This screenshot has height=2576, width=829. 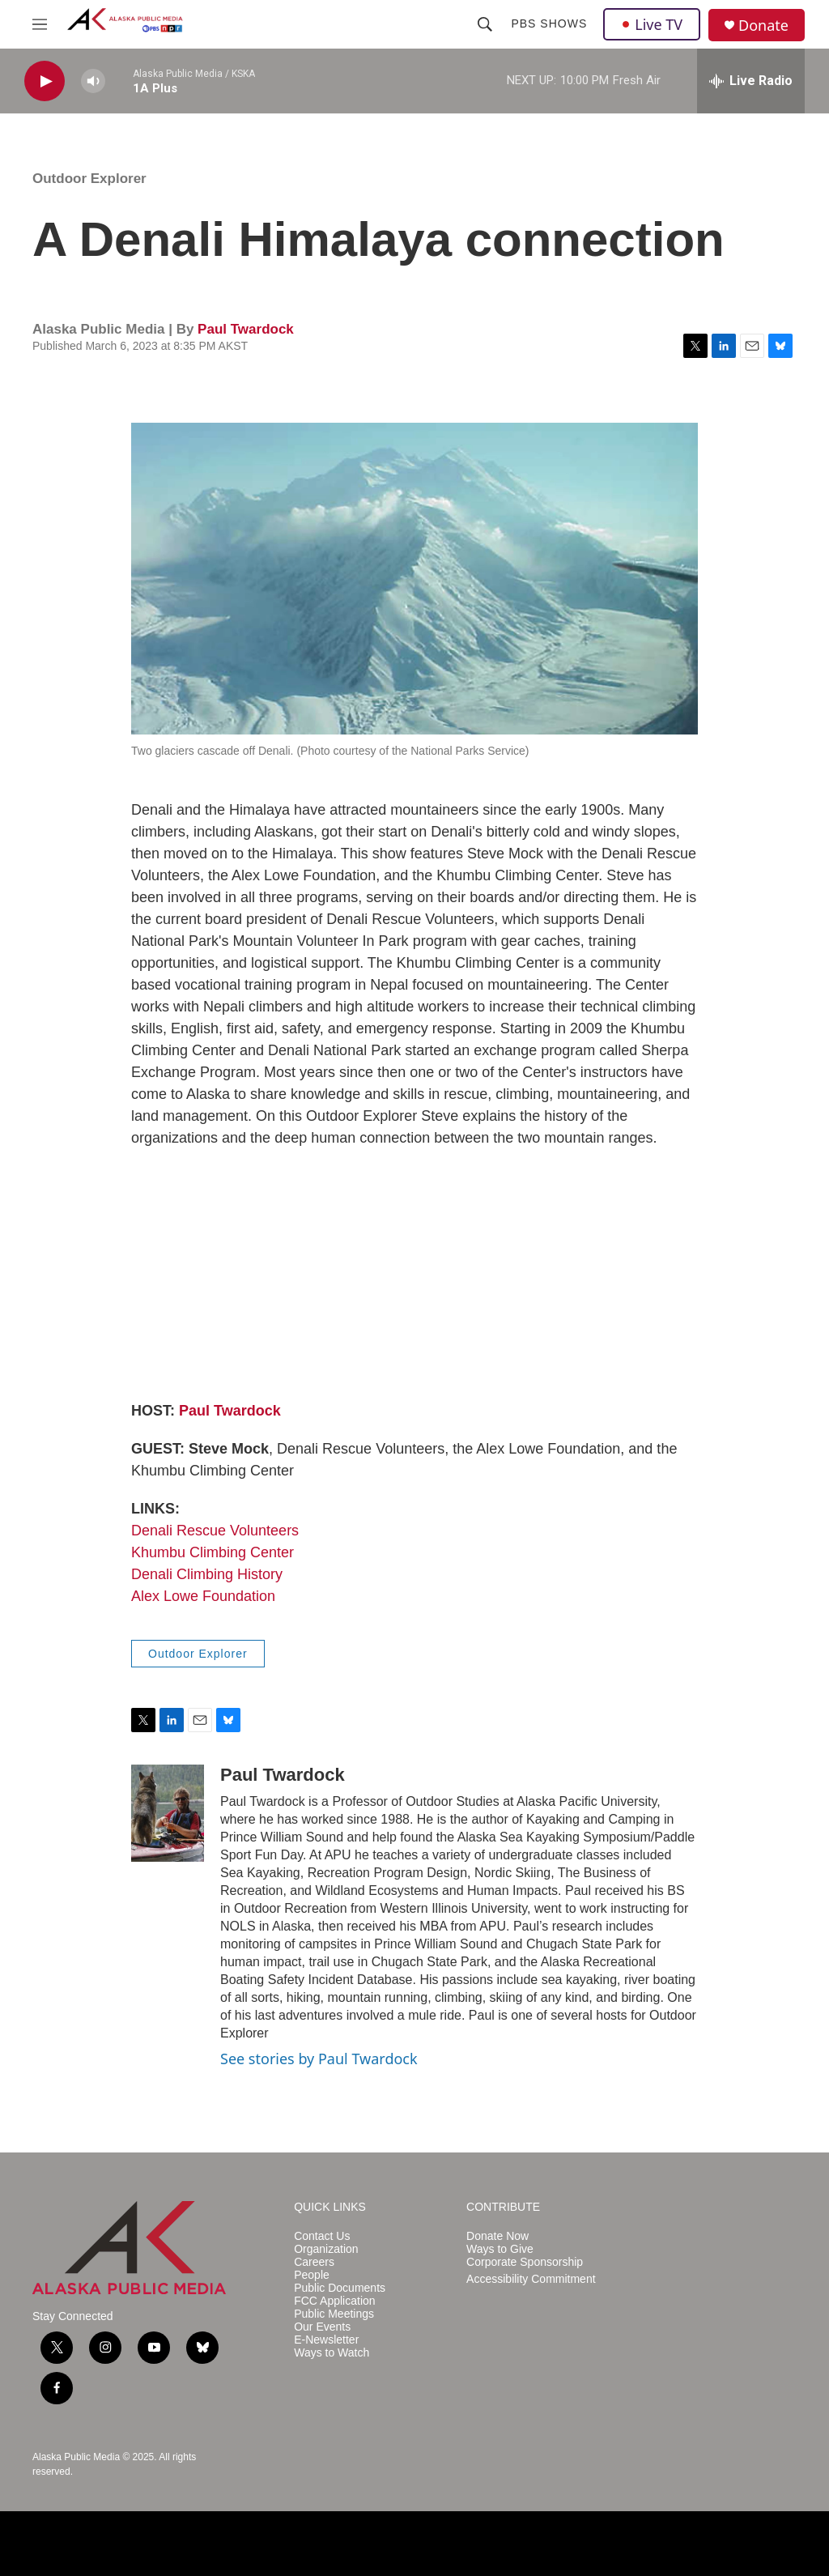 What do you see at coordinates (549, 23) in the screenshot?
I see `PBS Shows` at bounding box center [549, 23].